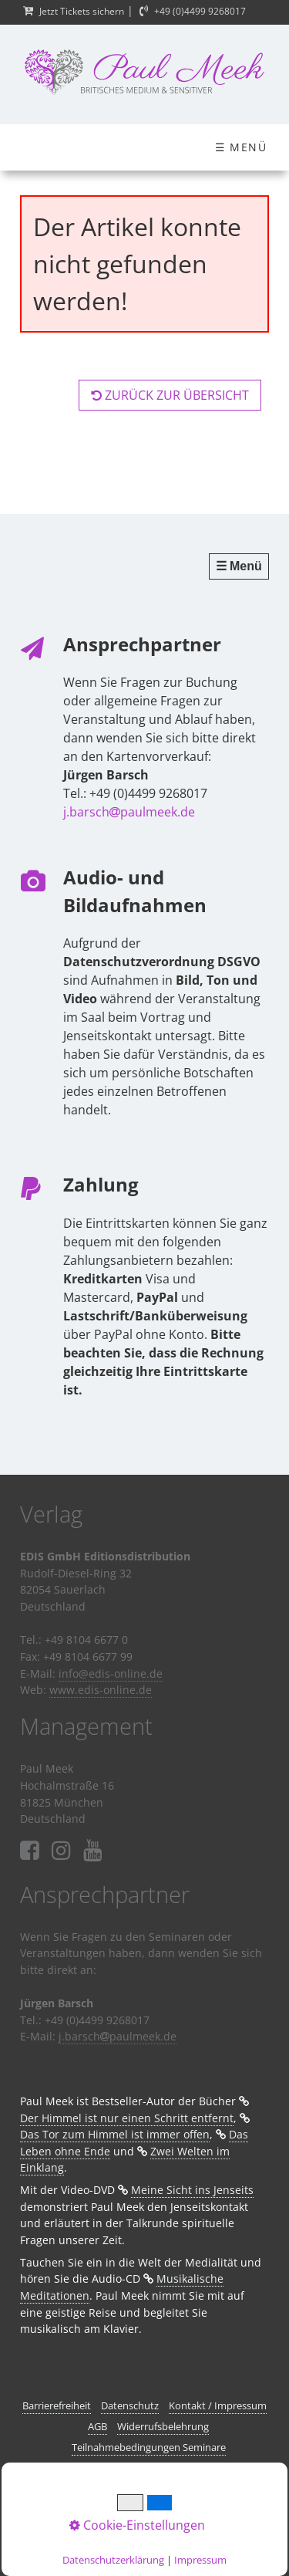 The width and height of the screenshot is (289, 2576). What do you see at coordinates (111, 1673) in the screenshot?
I see `info@edis-online.de` at bounding box center [111, 1673].